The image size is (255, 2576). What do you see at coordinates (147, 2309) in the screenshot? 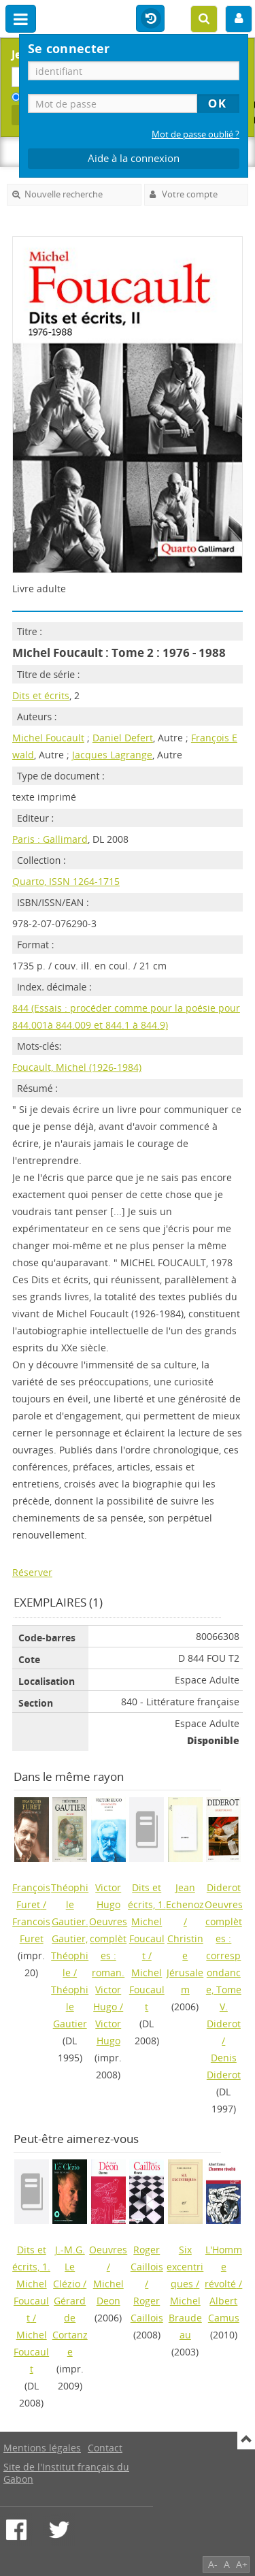
I see `Roger Caillois` at bounding box center [147, 2309].